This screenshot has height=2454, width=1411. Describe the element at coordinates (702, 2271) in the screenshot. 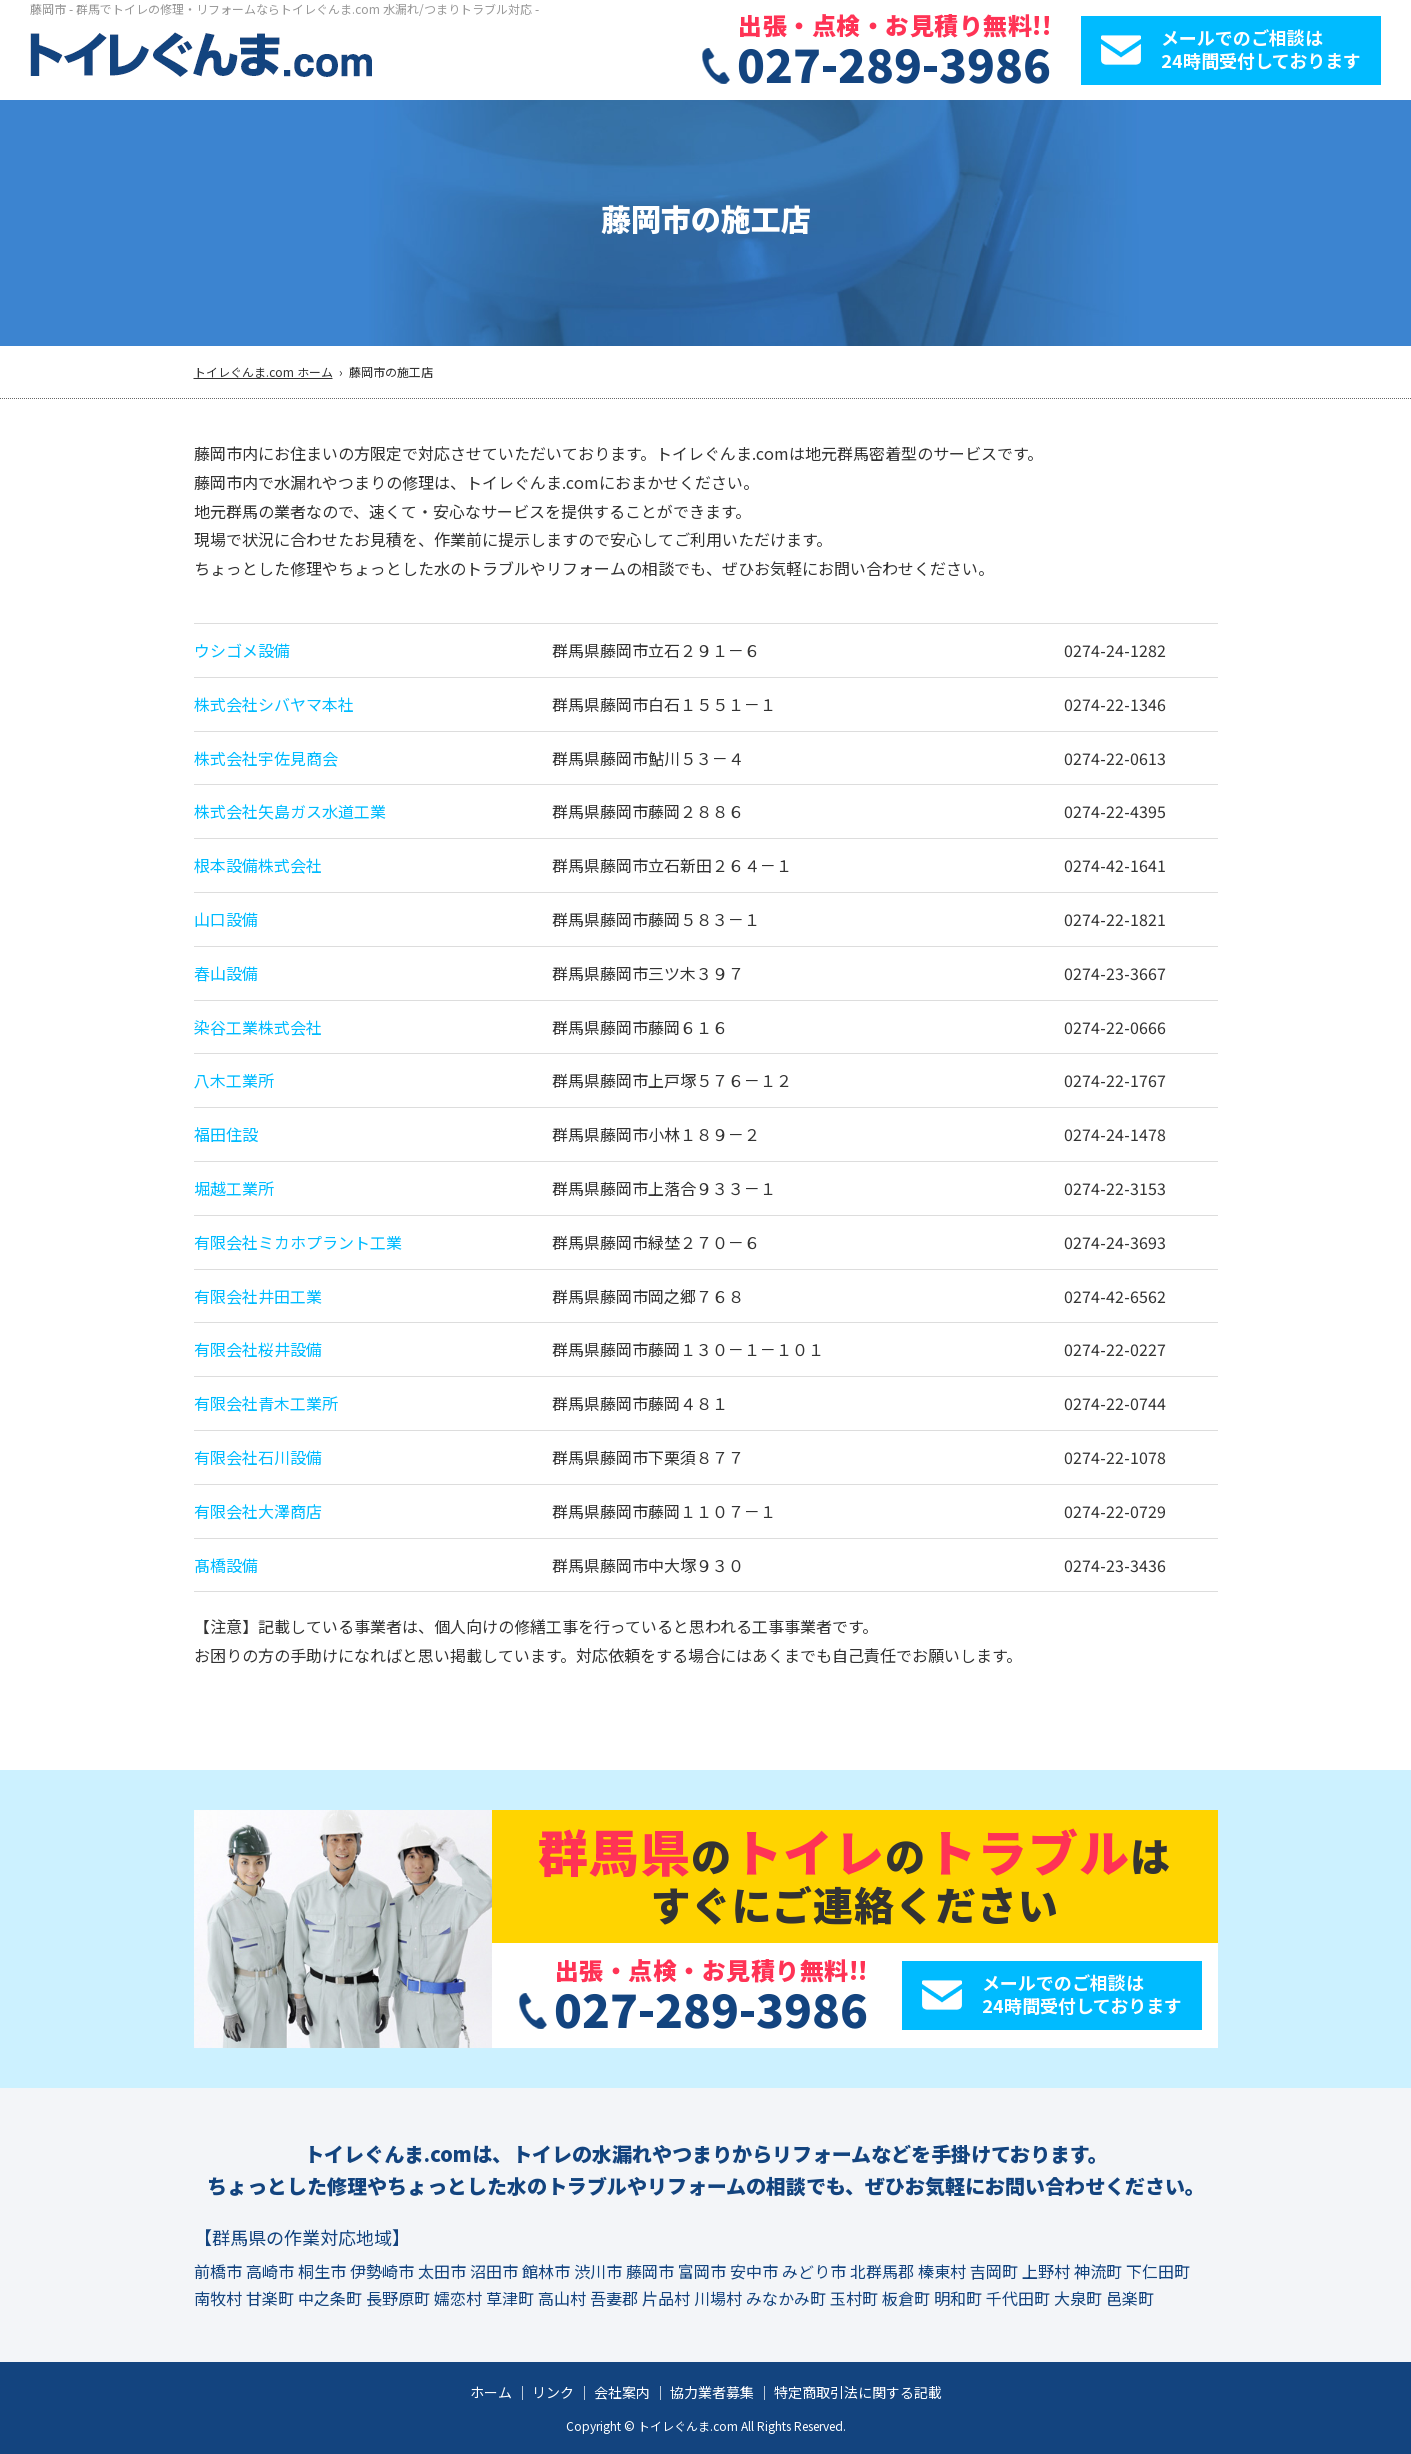

I see `富岡市` at that location.